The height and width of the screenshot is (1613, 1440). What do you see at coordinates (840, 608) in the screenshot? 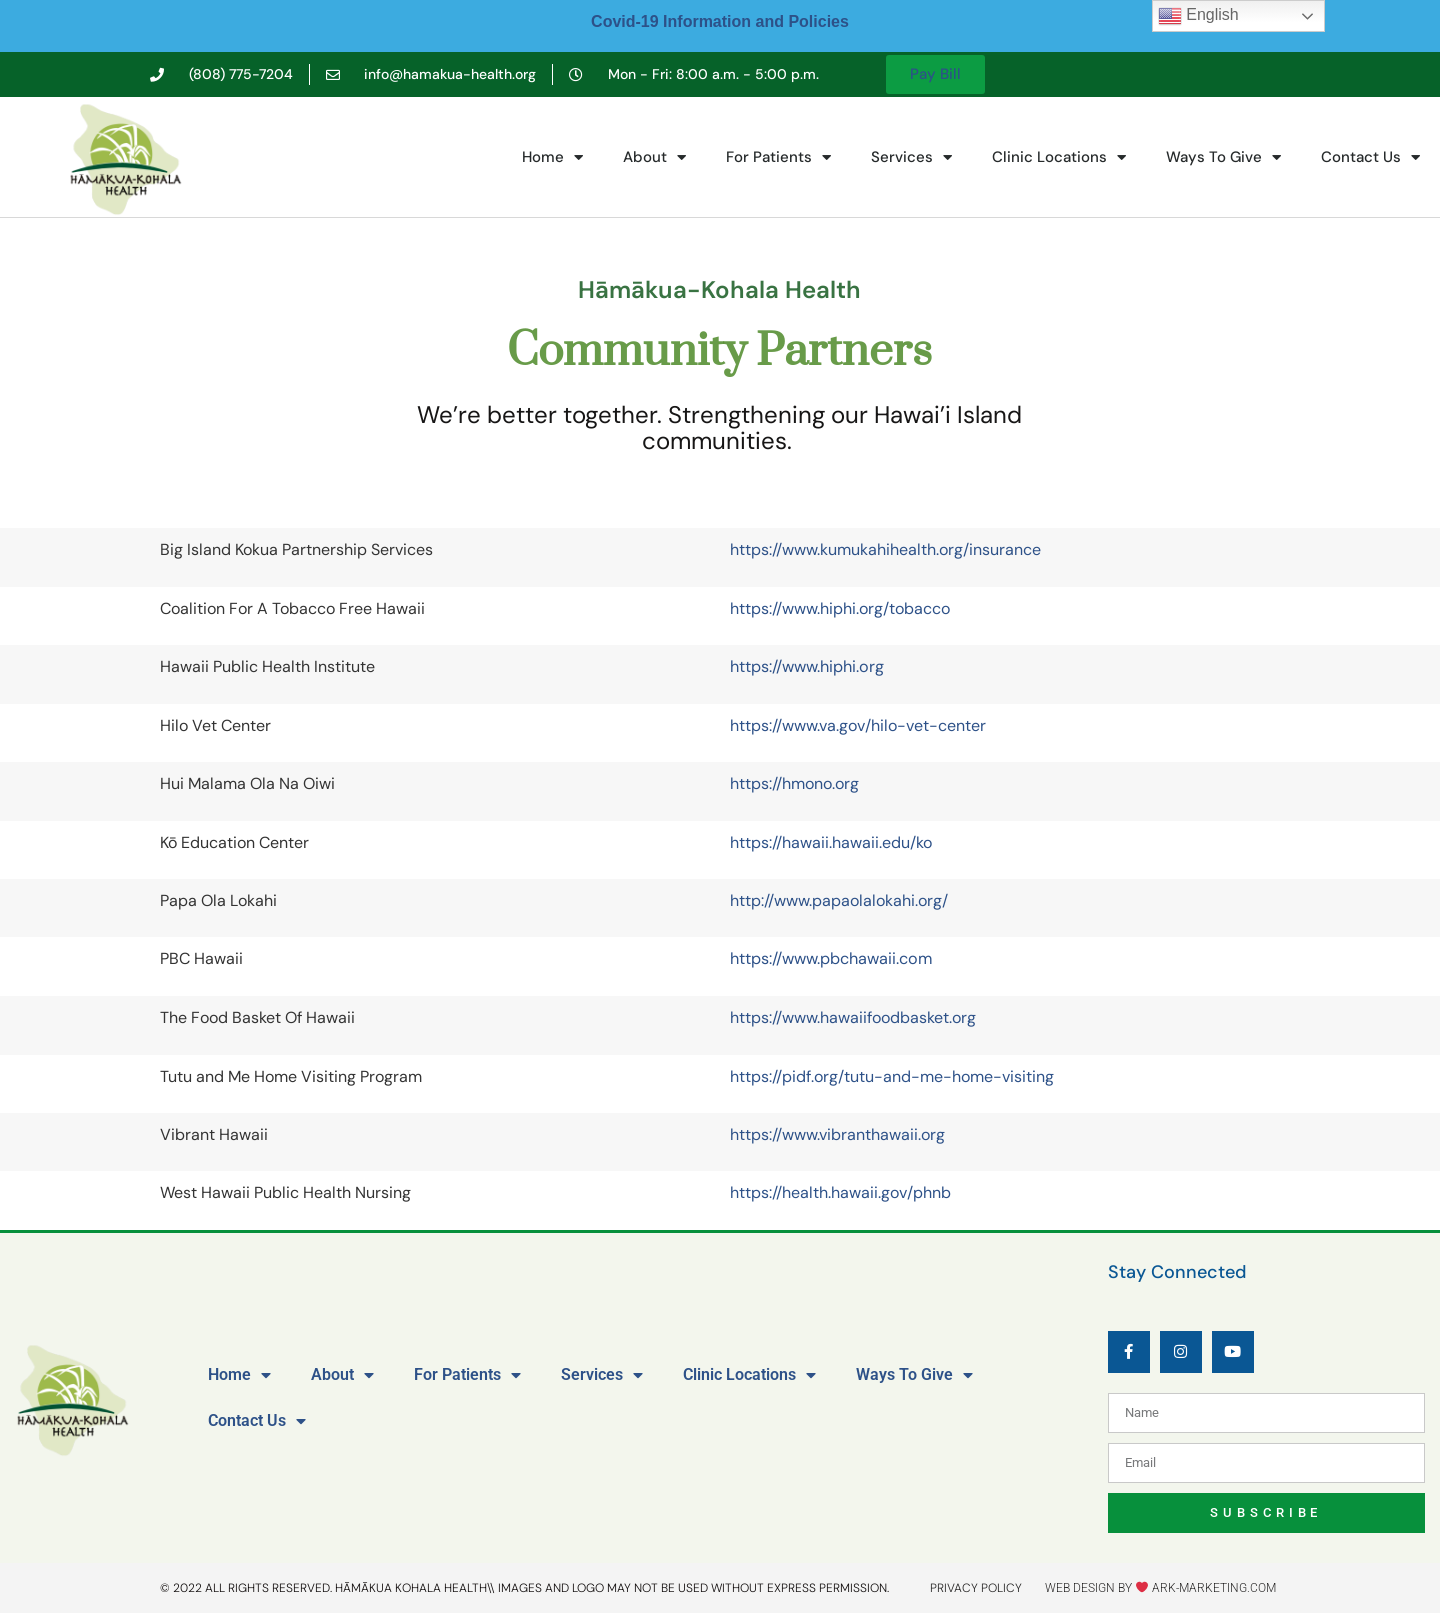
I see `https://www.hiphi.org/tobacco` at bounding box center [840, 608].